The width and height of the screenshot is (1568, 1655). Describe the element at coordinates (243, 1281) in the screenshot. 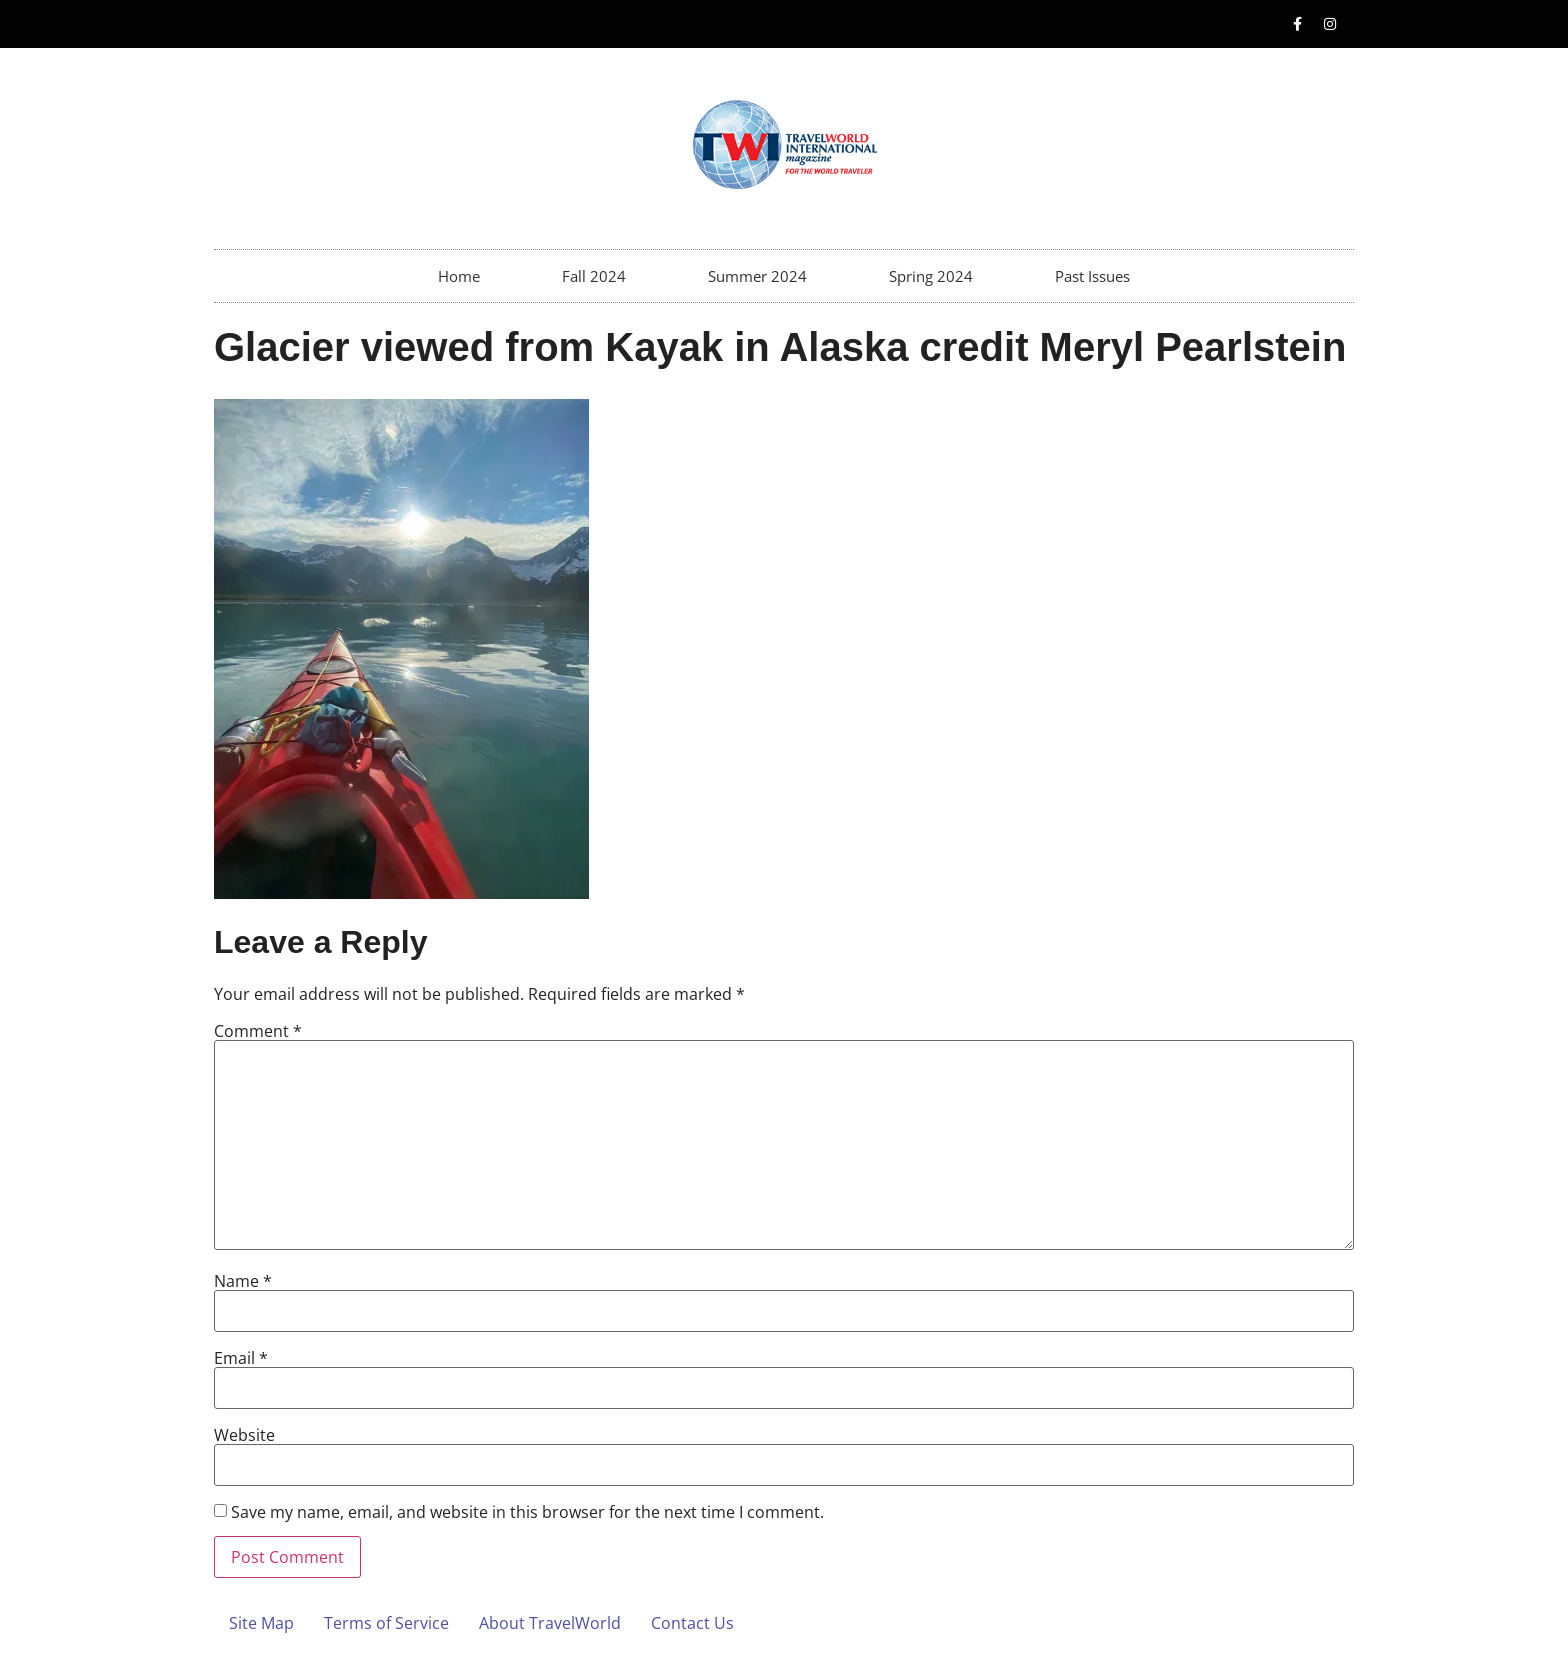

I see `Name` at that location.